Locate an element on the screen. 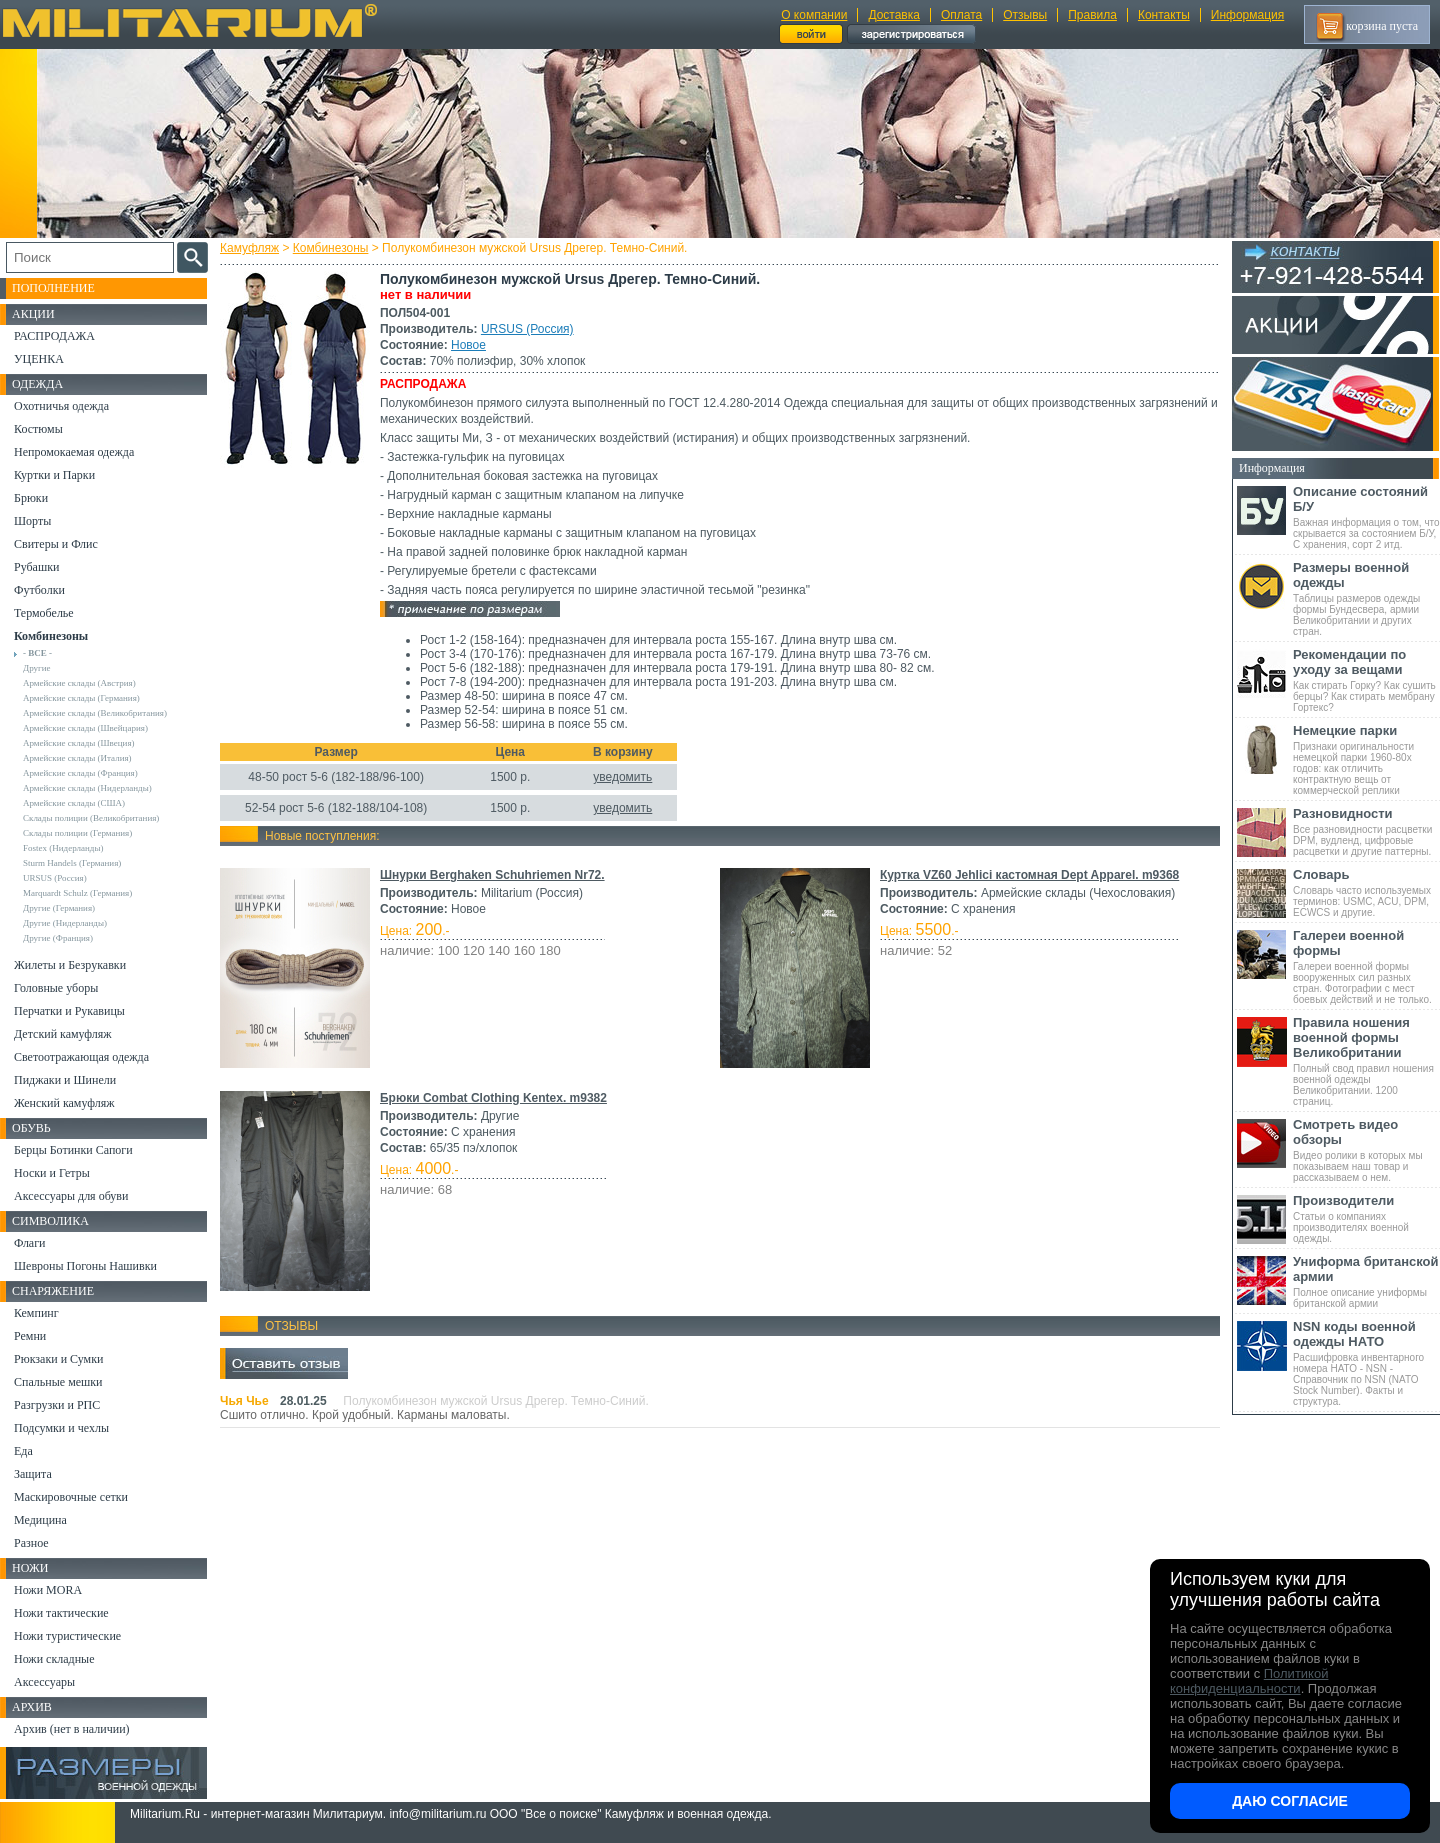 The image size is (1440, 1843). Армейские склады (Швеция) is located at coordinates (79, 743).